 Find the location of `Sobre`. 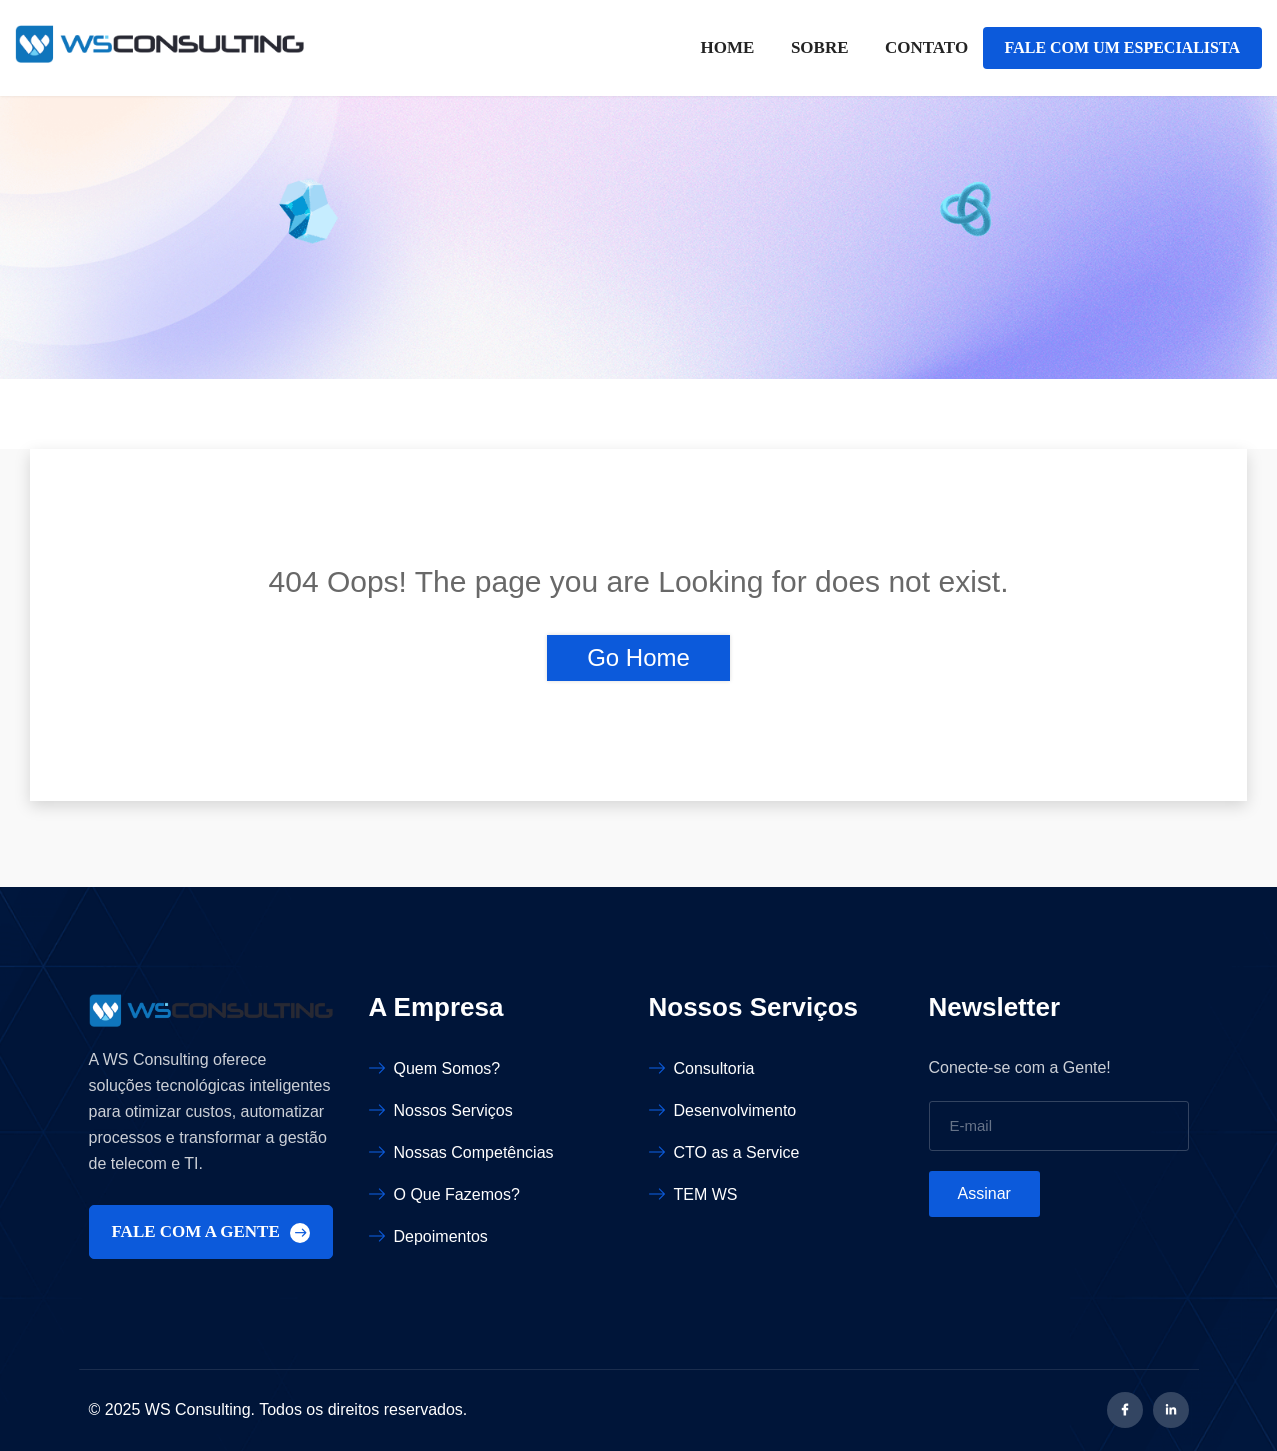

Sobre is located at coordinates (820, 47).